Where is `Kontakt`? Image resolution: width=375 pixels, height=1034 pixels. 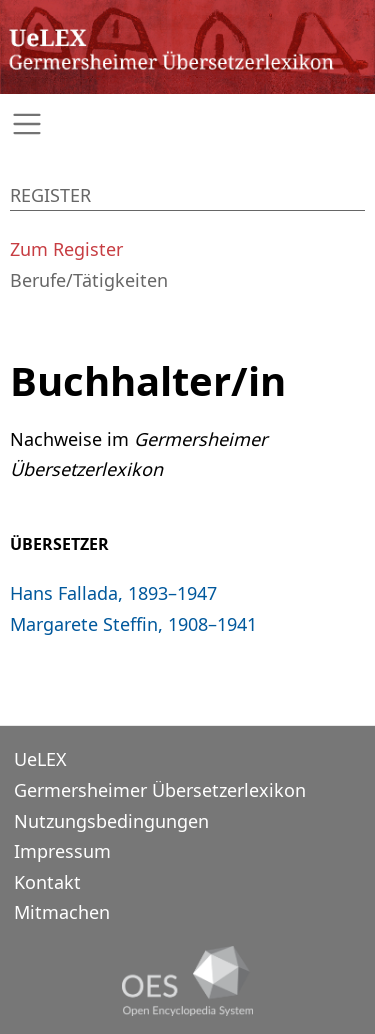 Kontakt is located at coordinates (47, 882).